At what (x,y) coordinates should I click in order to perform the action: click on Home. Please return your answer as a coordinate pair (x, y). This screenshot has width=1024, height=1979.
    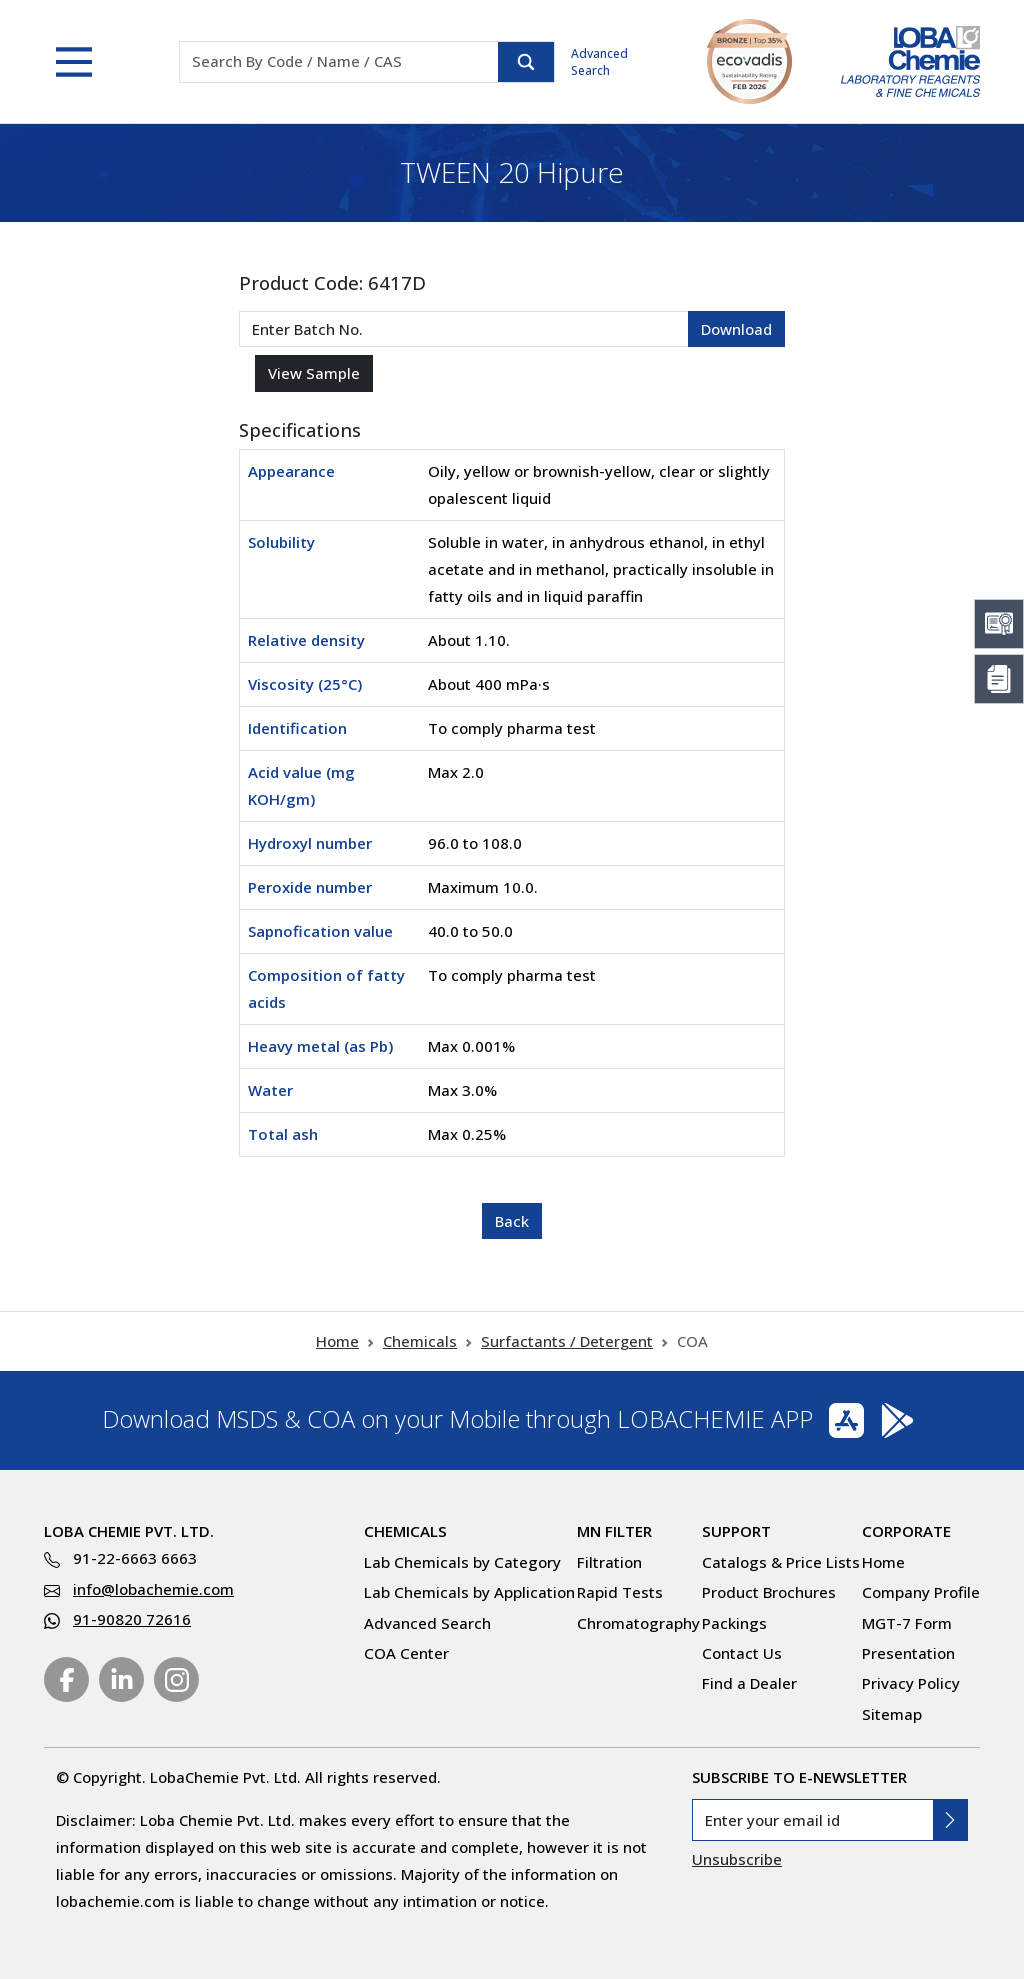
    Looking at the image, I should click on (337, 1341).